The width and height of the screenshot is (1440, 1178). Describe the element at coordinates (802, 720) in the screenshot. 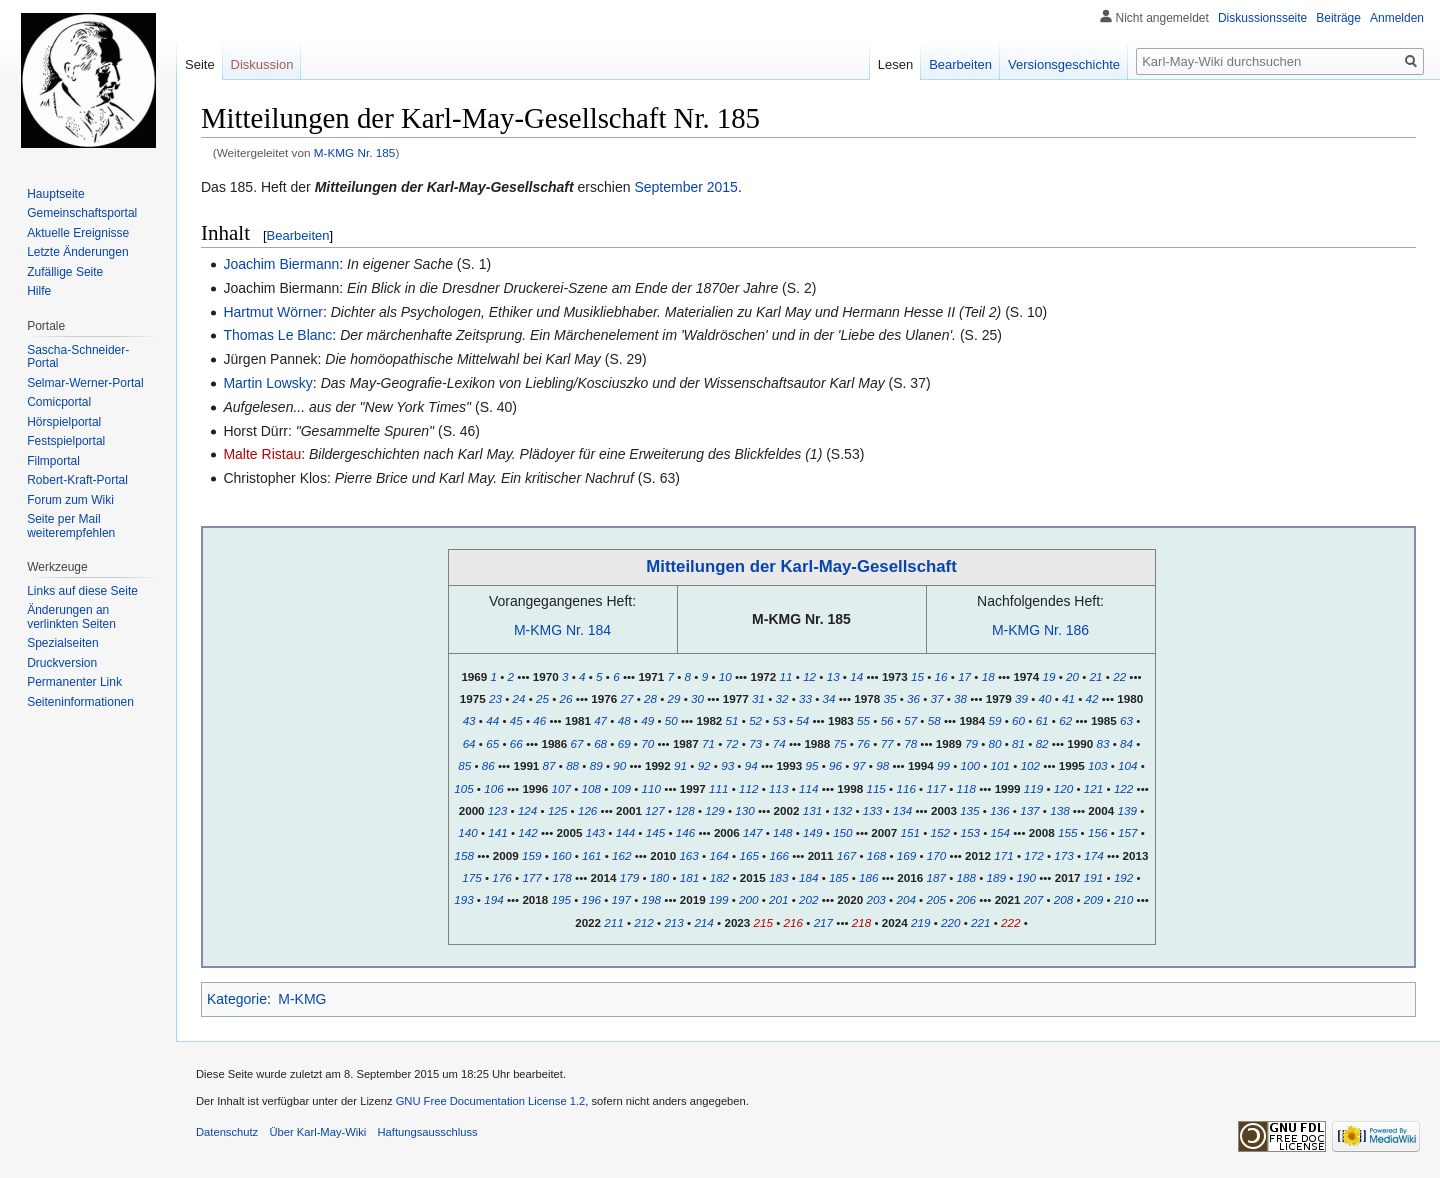

I see `54` at that location.